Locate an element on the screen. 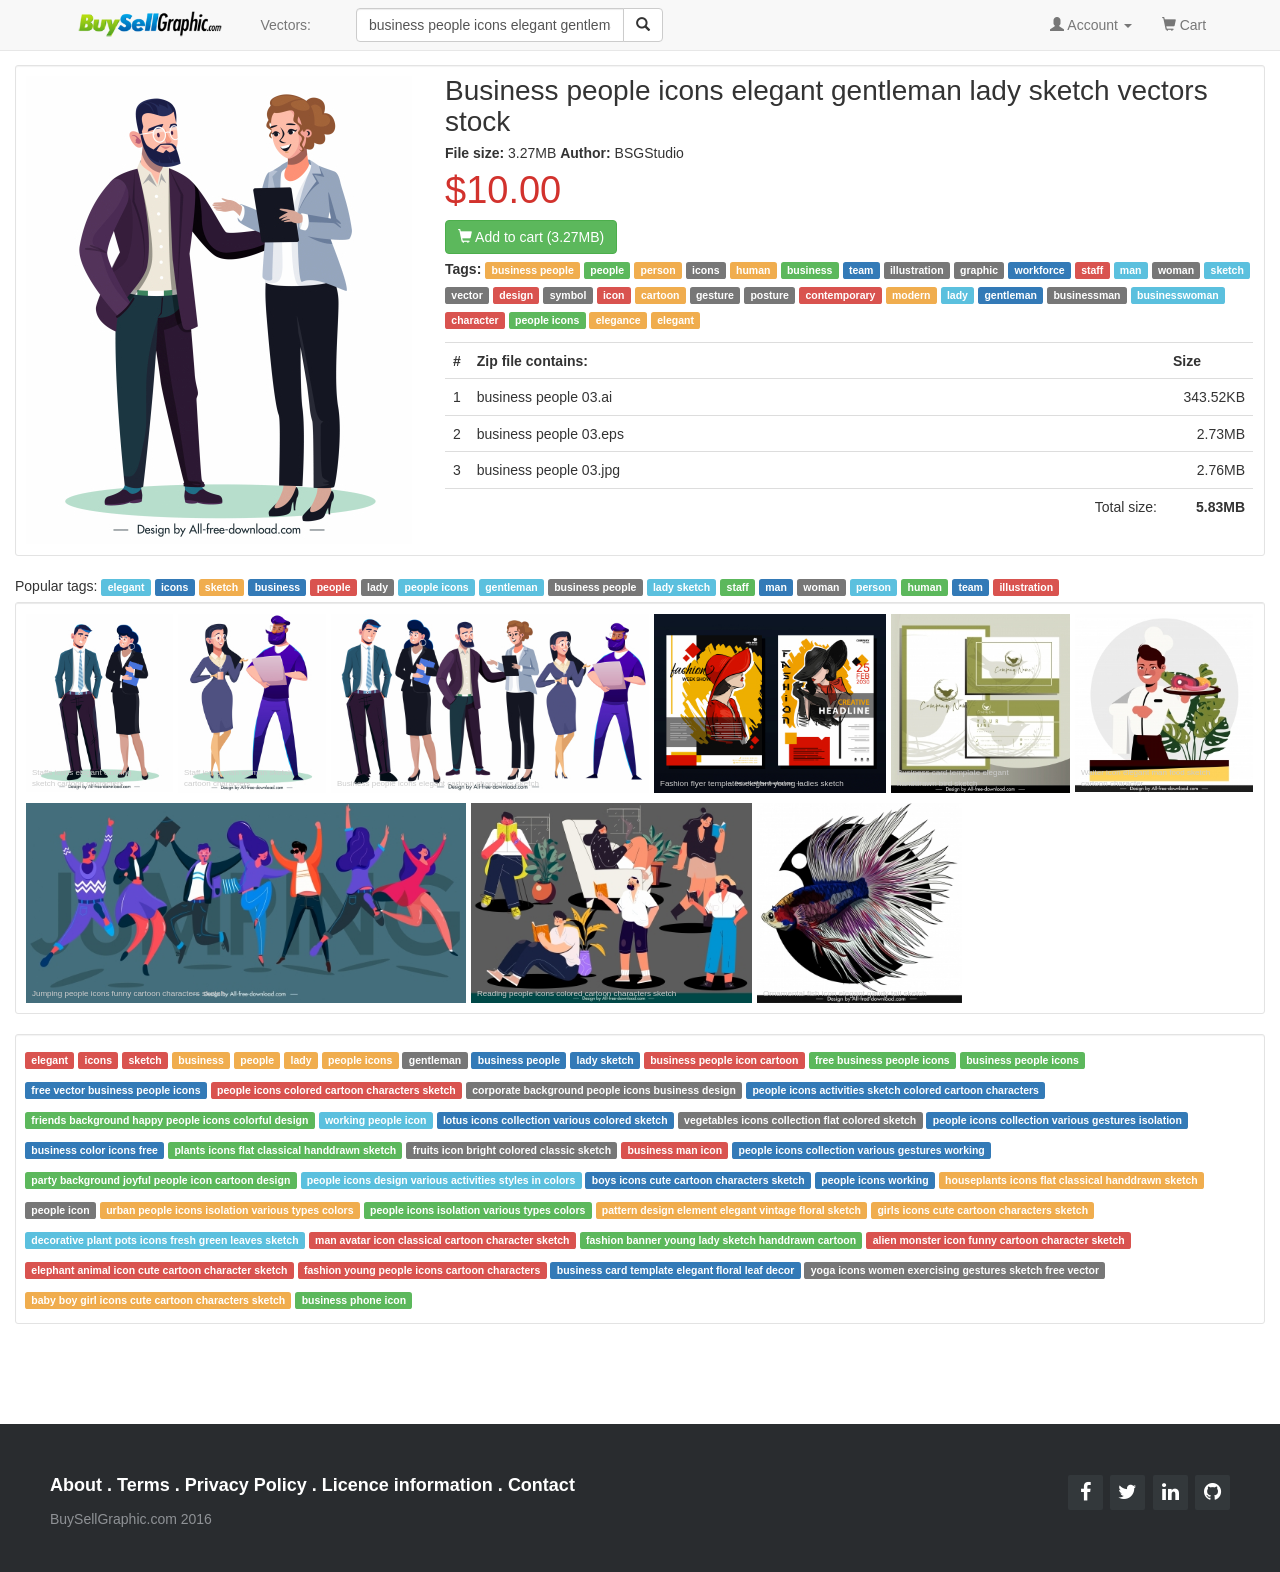  Account [button] is located at coordinates (1091, 25).